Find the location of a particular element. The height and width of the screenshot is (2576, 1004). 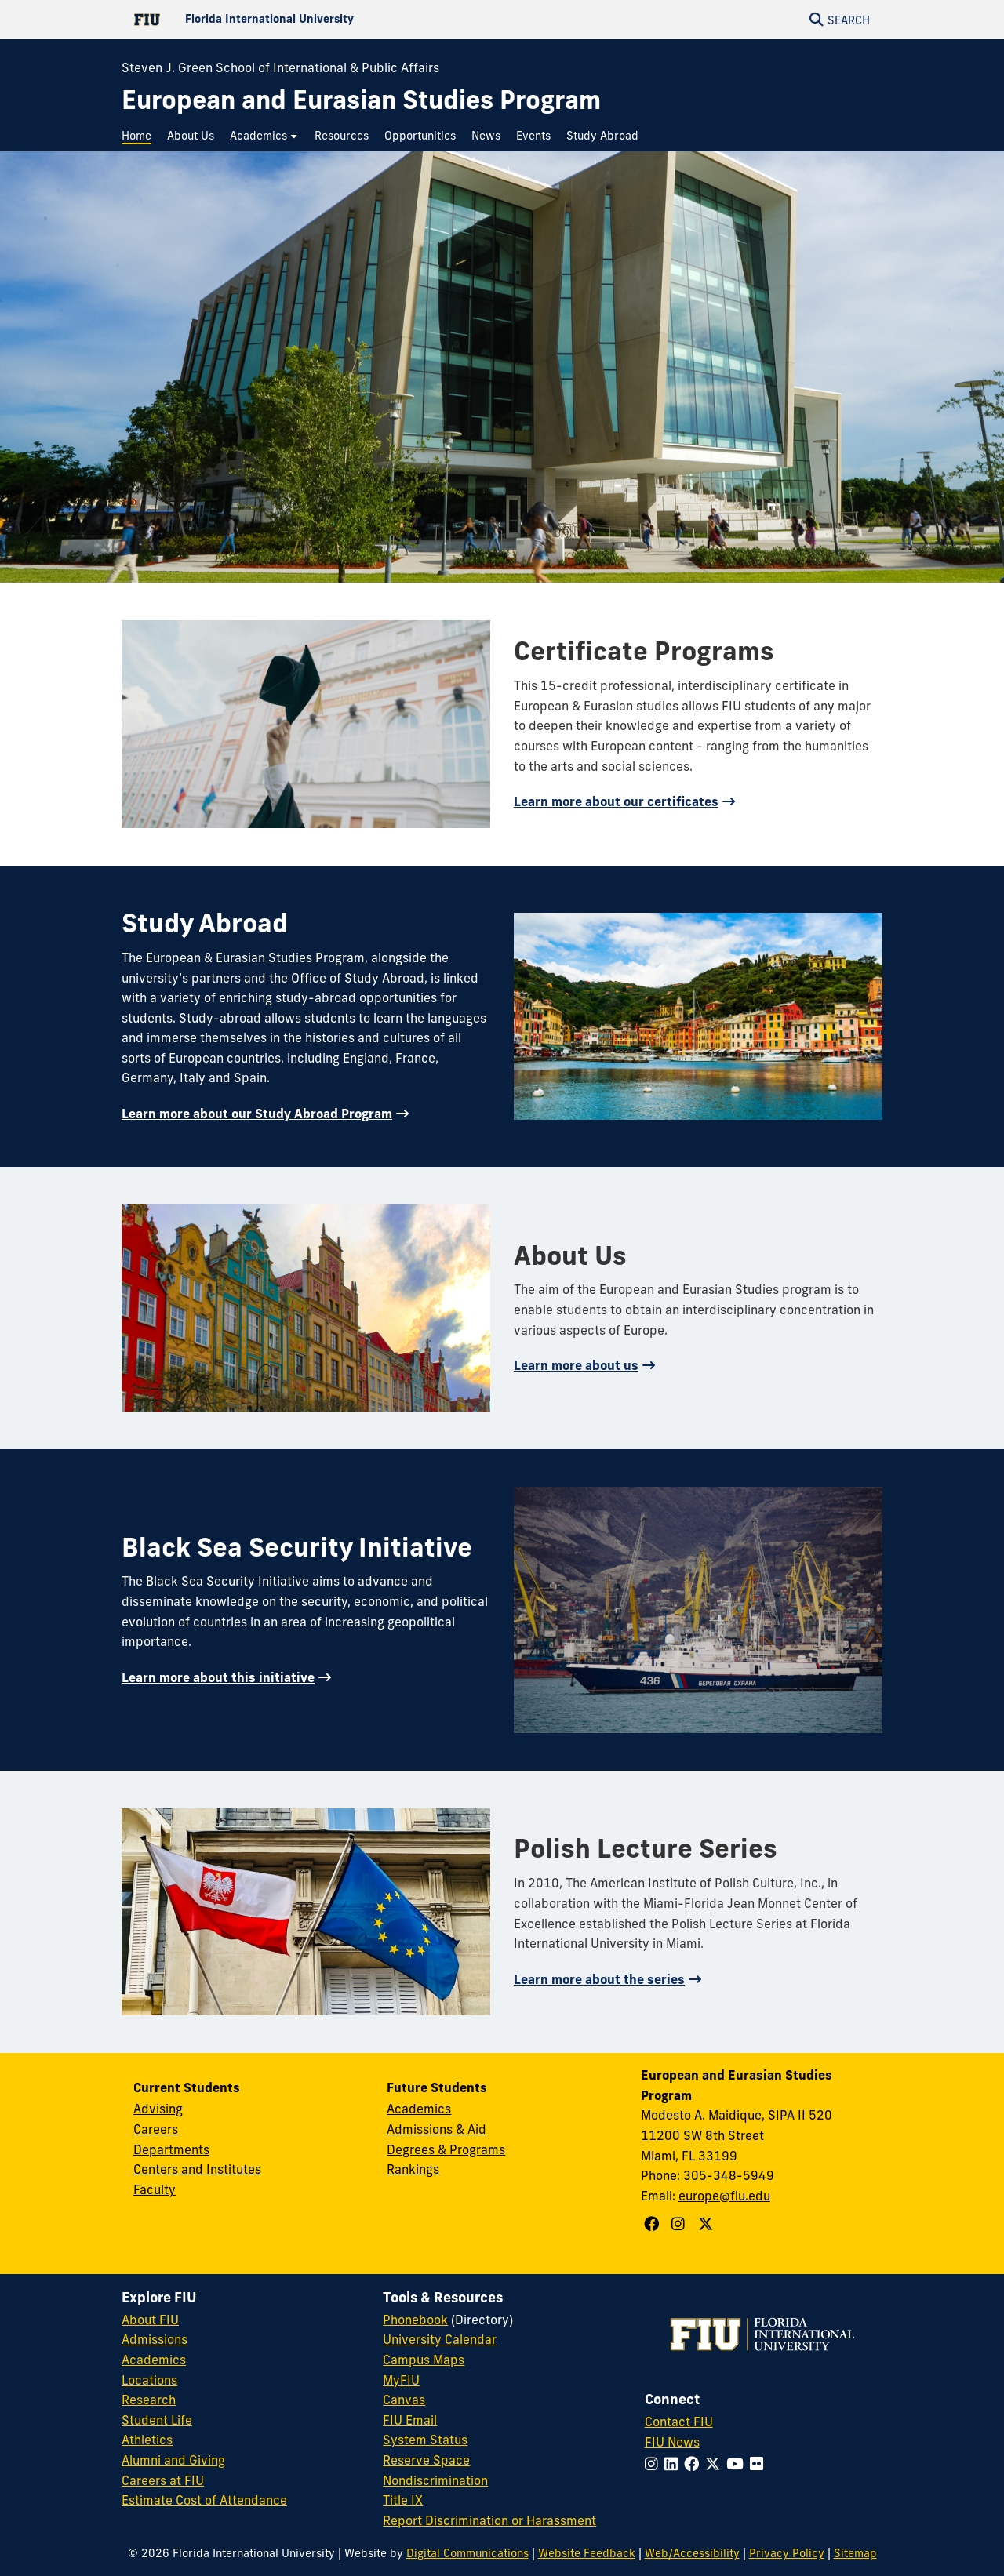

Faculty is located at coordinates (154, 2189).